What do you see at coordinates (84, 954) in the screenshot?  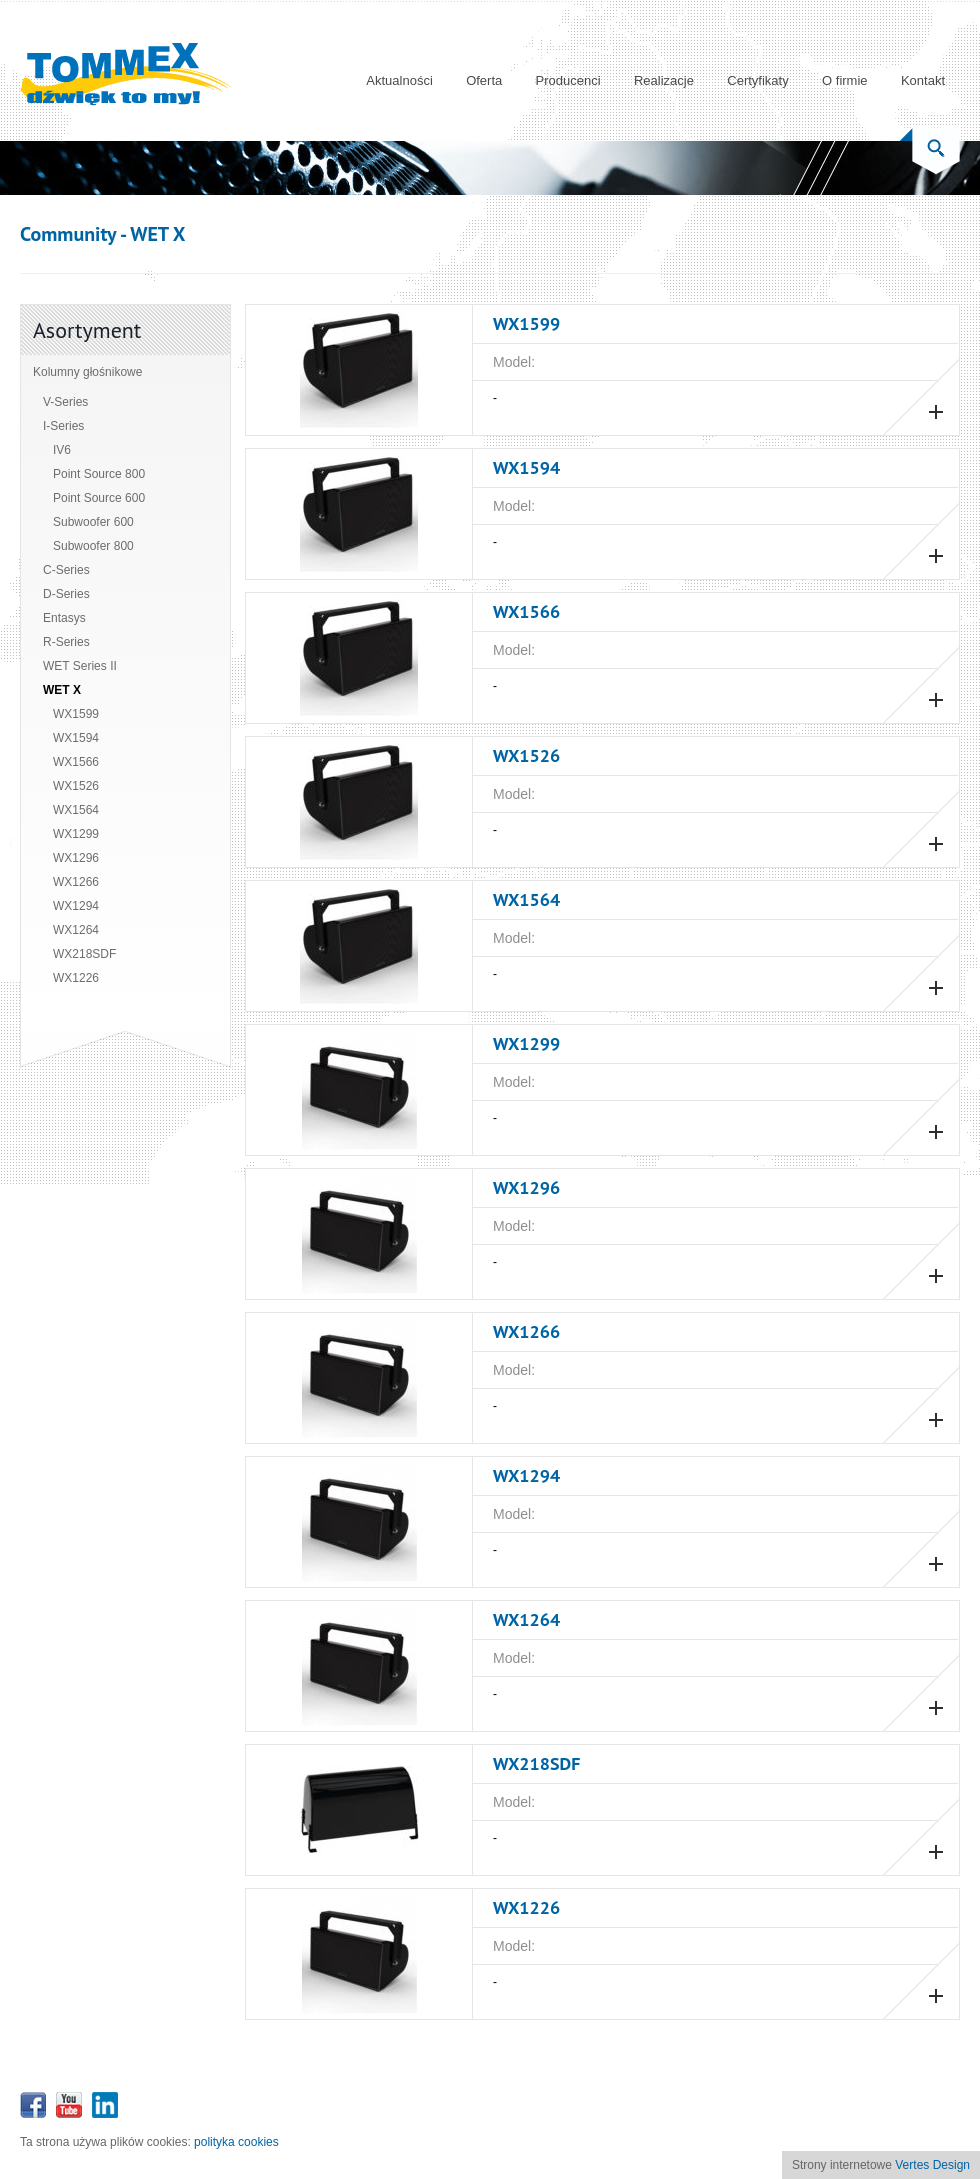 I see `WX218SDF` at bounding box center [84, 954].